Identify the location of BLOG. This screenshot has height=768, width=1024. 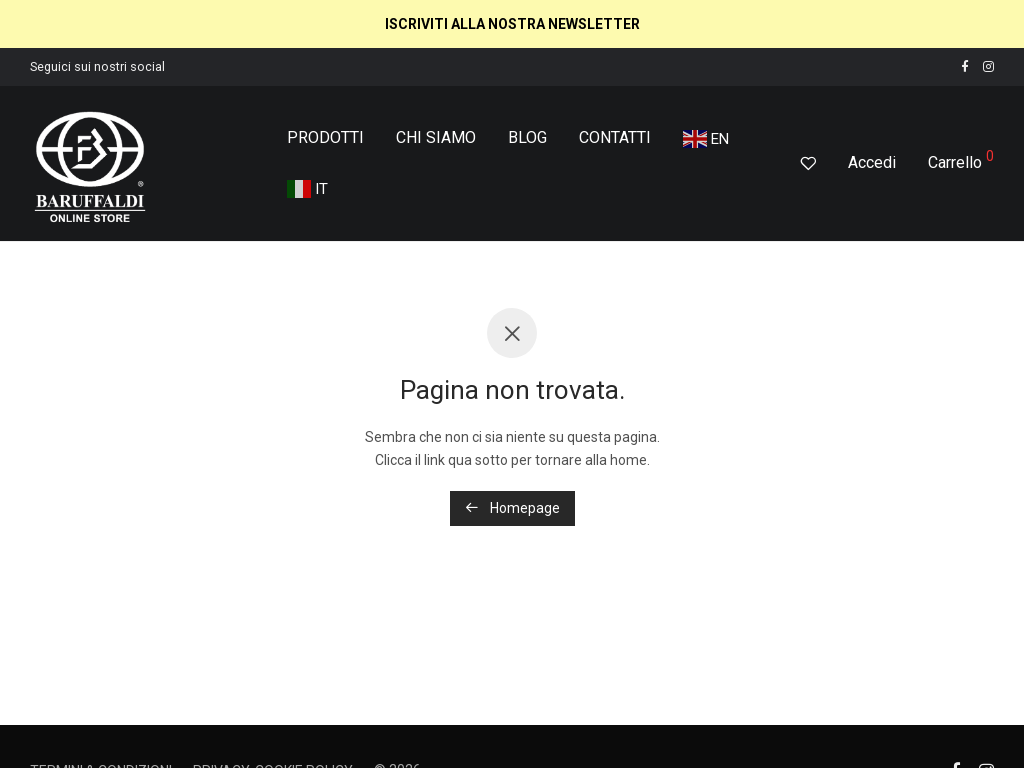
(527, 137).